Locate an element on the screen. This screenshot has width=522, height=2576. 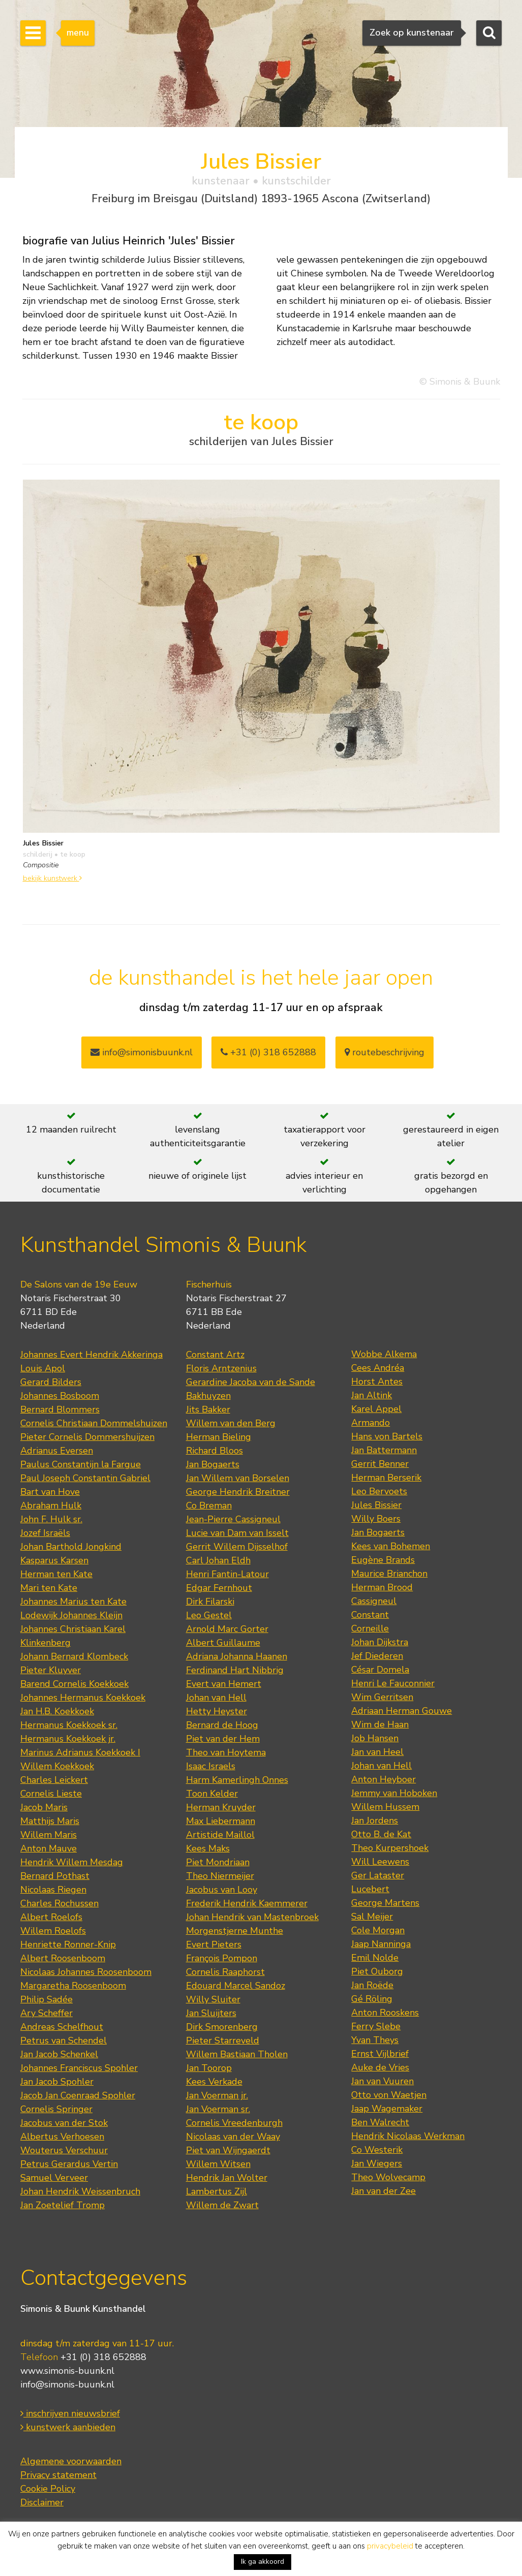
Albert Roosenboom is located at coordinates (62, 1958).